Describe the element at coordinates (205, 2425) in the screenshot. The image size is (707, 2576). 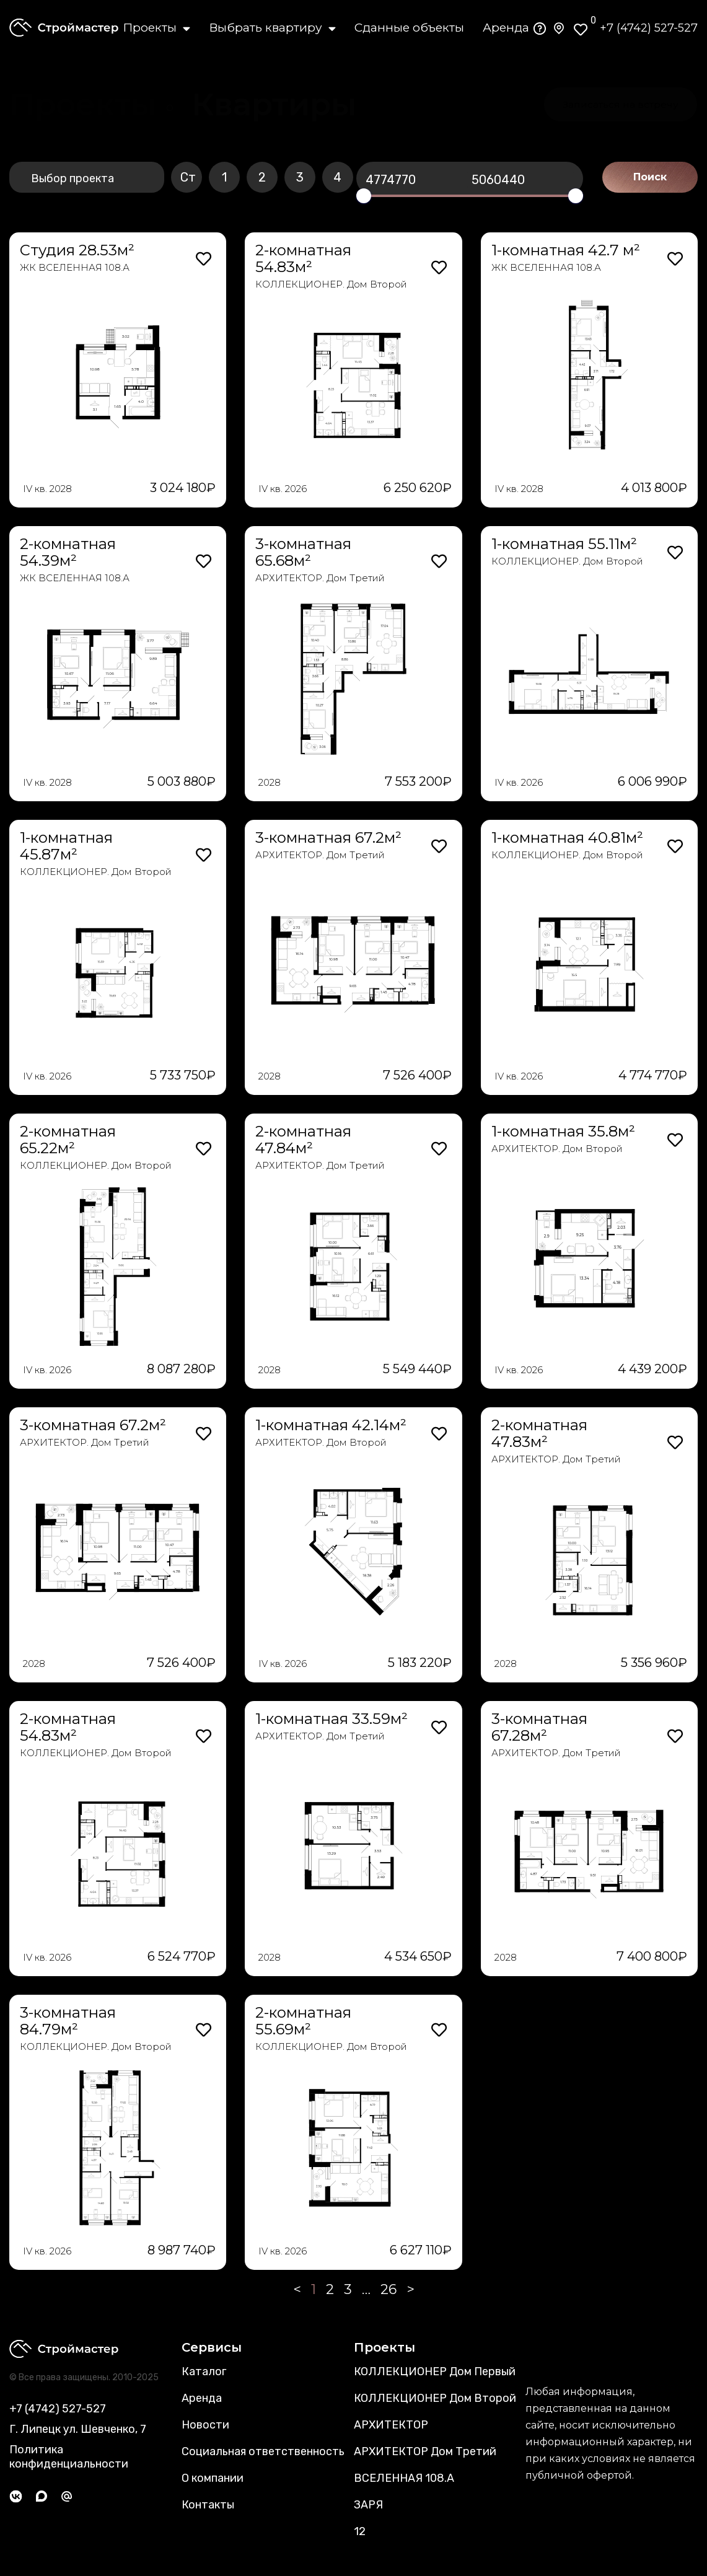
I see `Новости` at that location.